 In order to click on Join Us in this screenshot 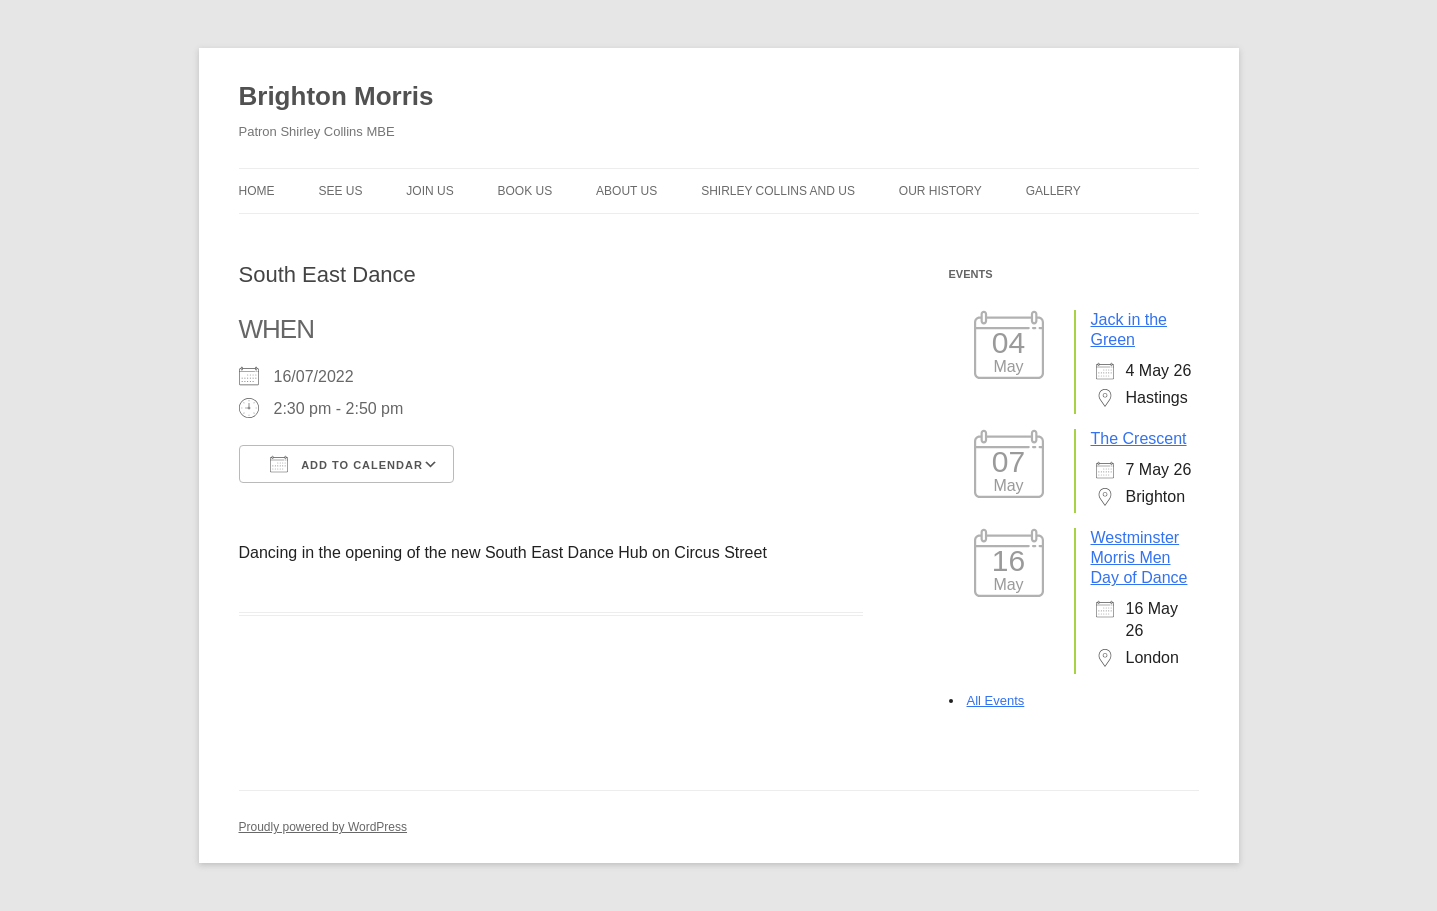, I will do `click(429, 191)`.